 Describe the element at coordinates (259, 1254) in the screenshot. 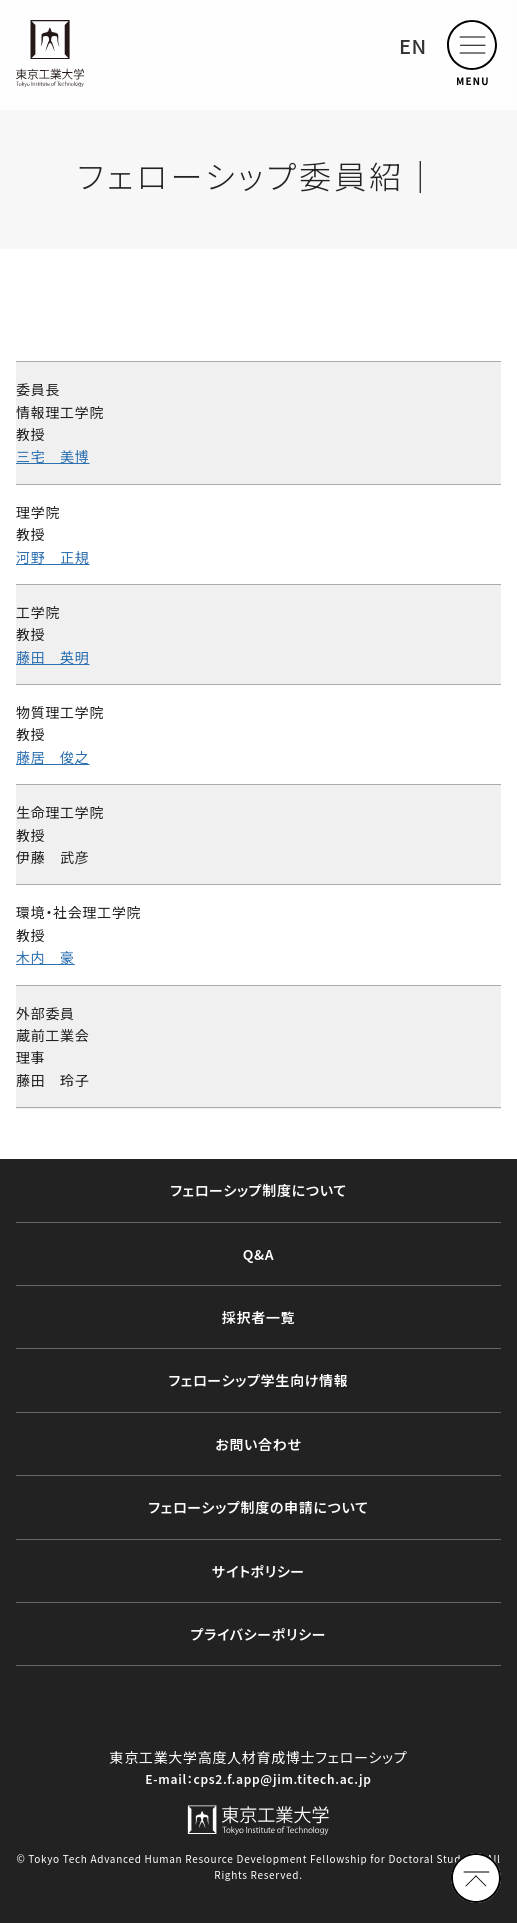

I see `Q&A` at that location.